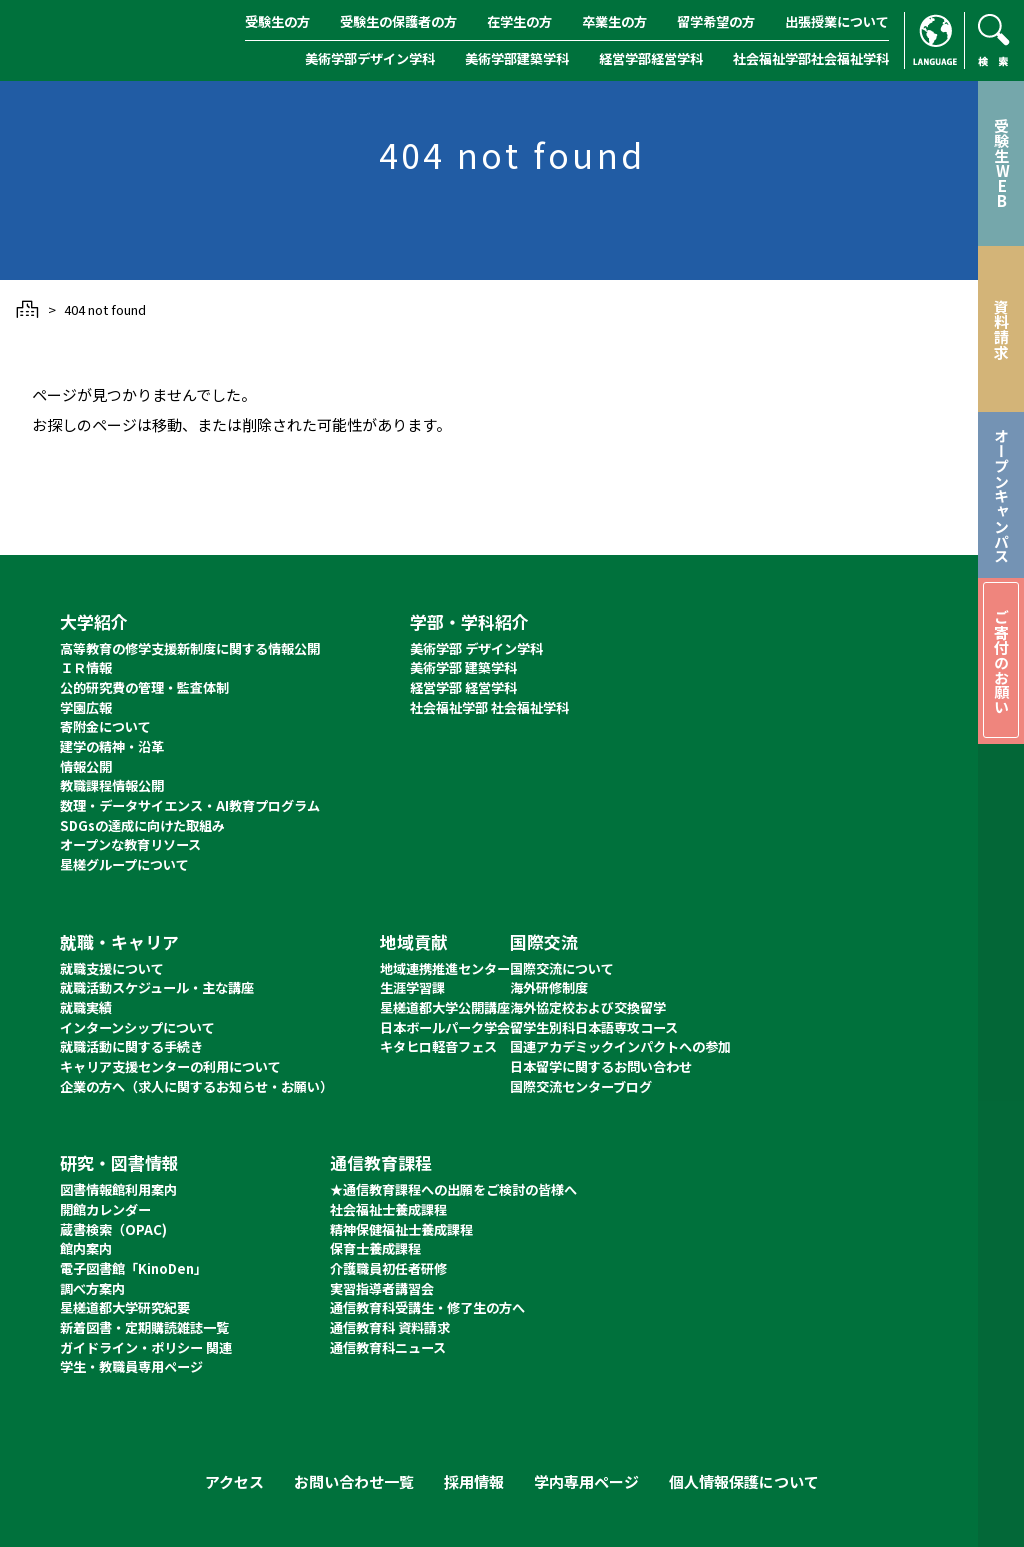 The width and height of the screenshot is (1024, 1547). Describe the element at coordinates (105, 726) in the screenshot. I see `寄附金について` at that location.